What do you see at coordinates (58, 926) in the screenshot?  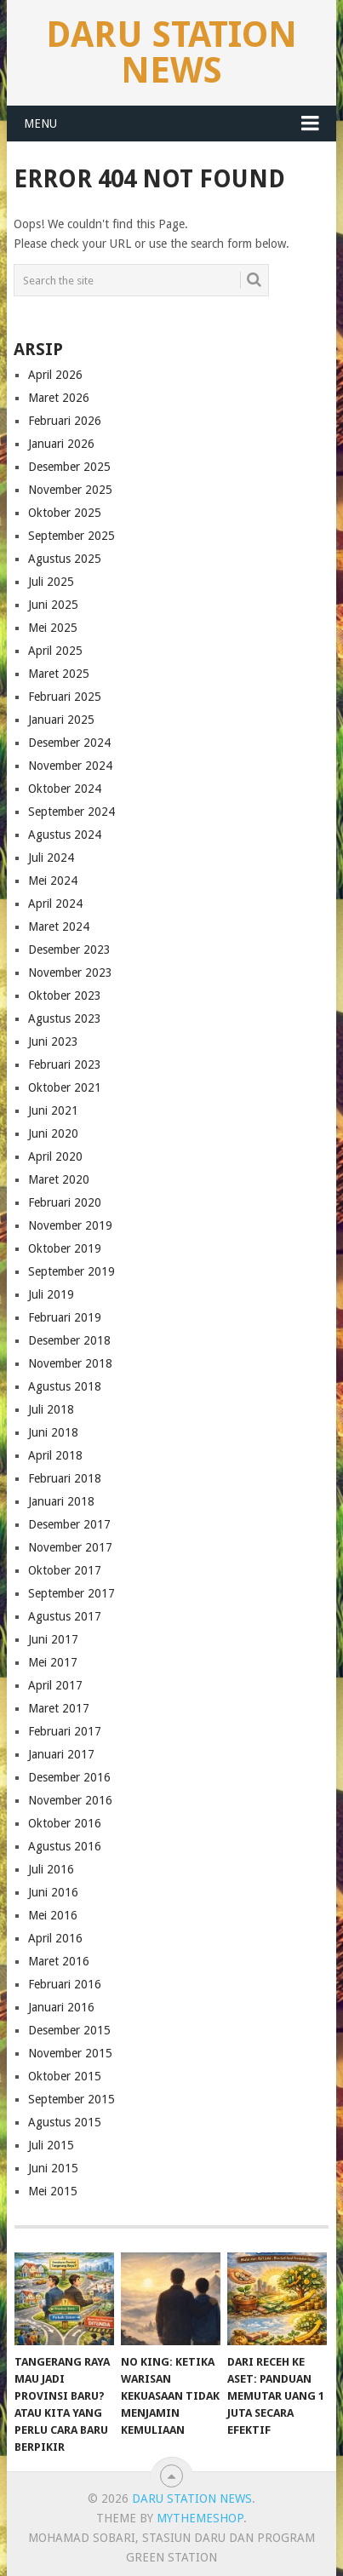 I see `Maret 2024` at bounding box center [58, 926].